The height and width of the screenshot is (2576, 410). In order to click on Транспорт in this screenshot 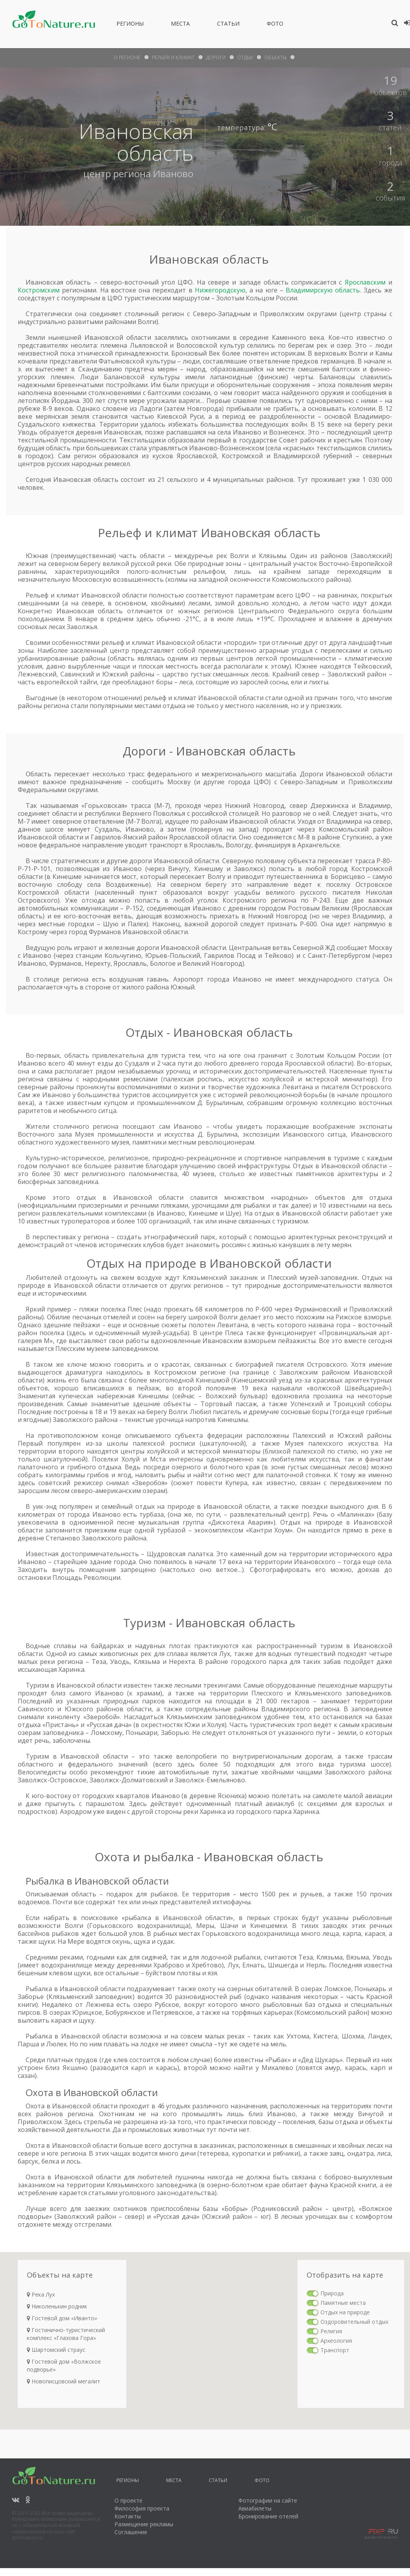, I will do `click(334, 2350)`.